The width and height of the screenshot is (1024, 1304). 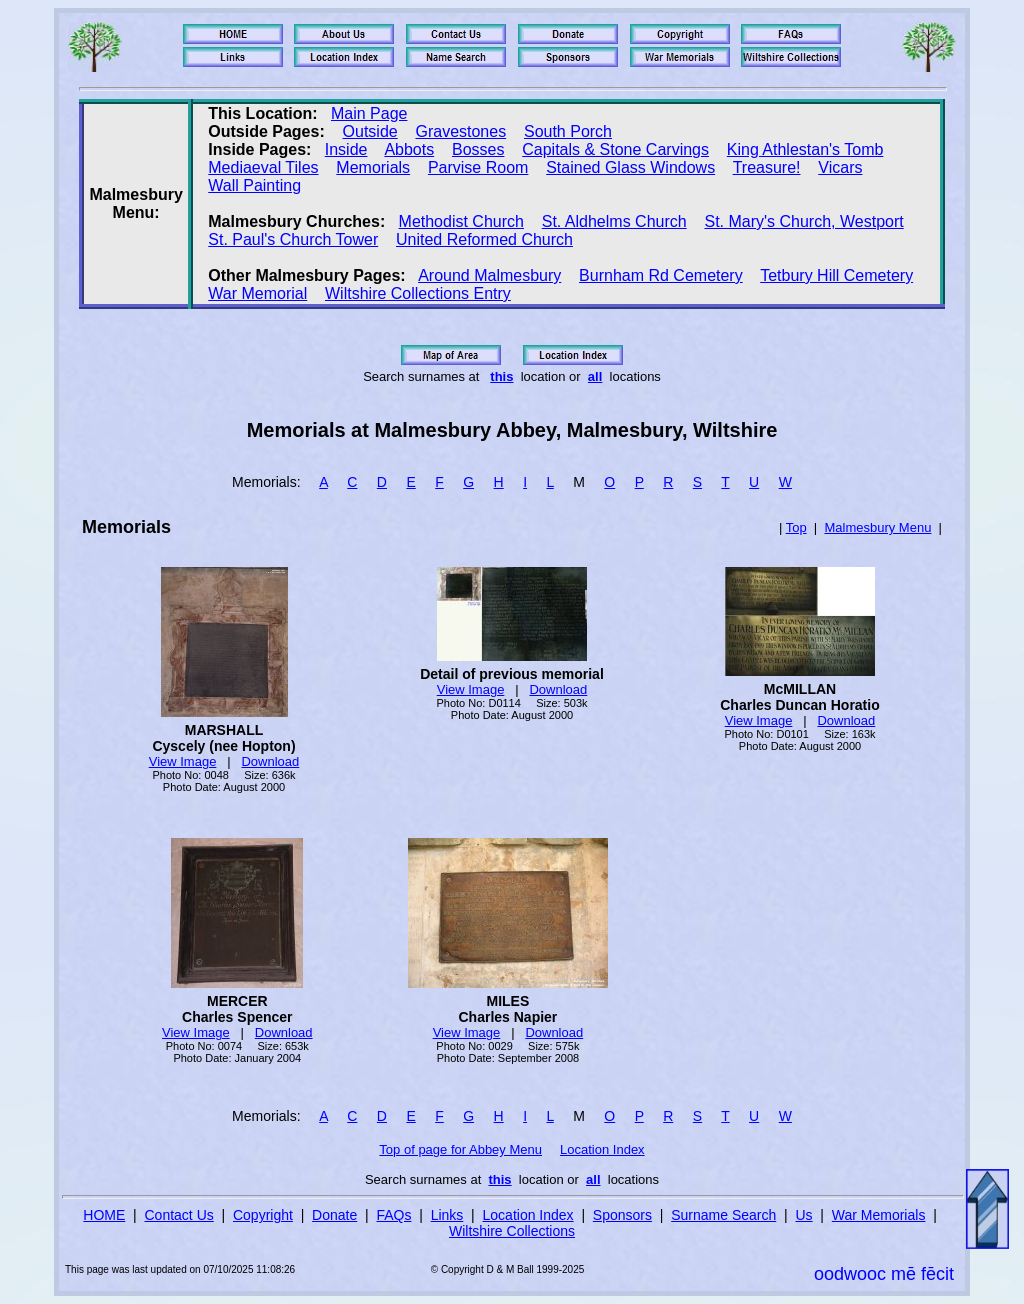 I want to click on Top, so click(x=796, y=527).